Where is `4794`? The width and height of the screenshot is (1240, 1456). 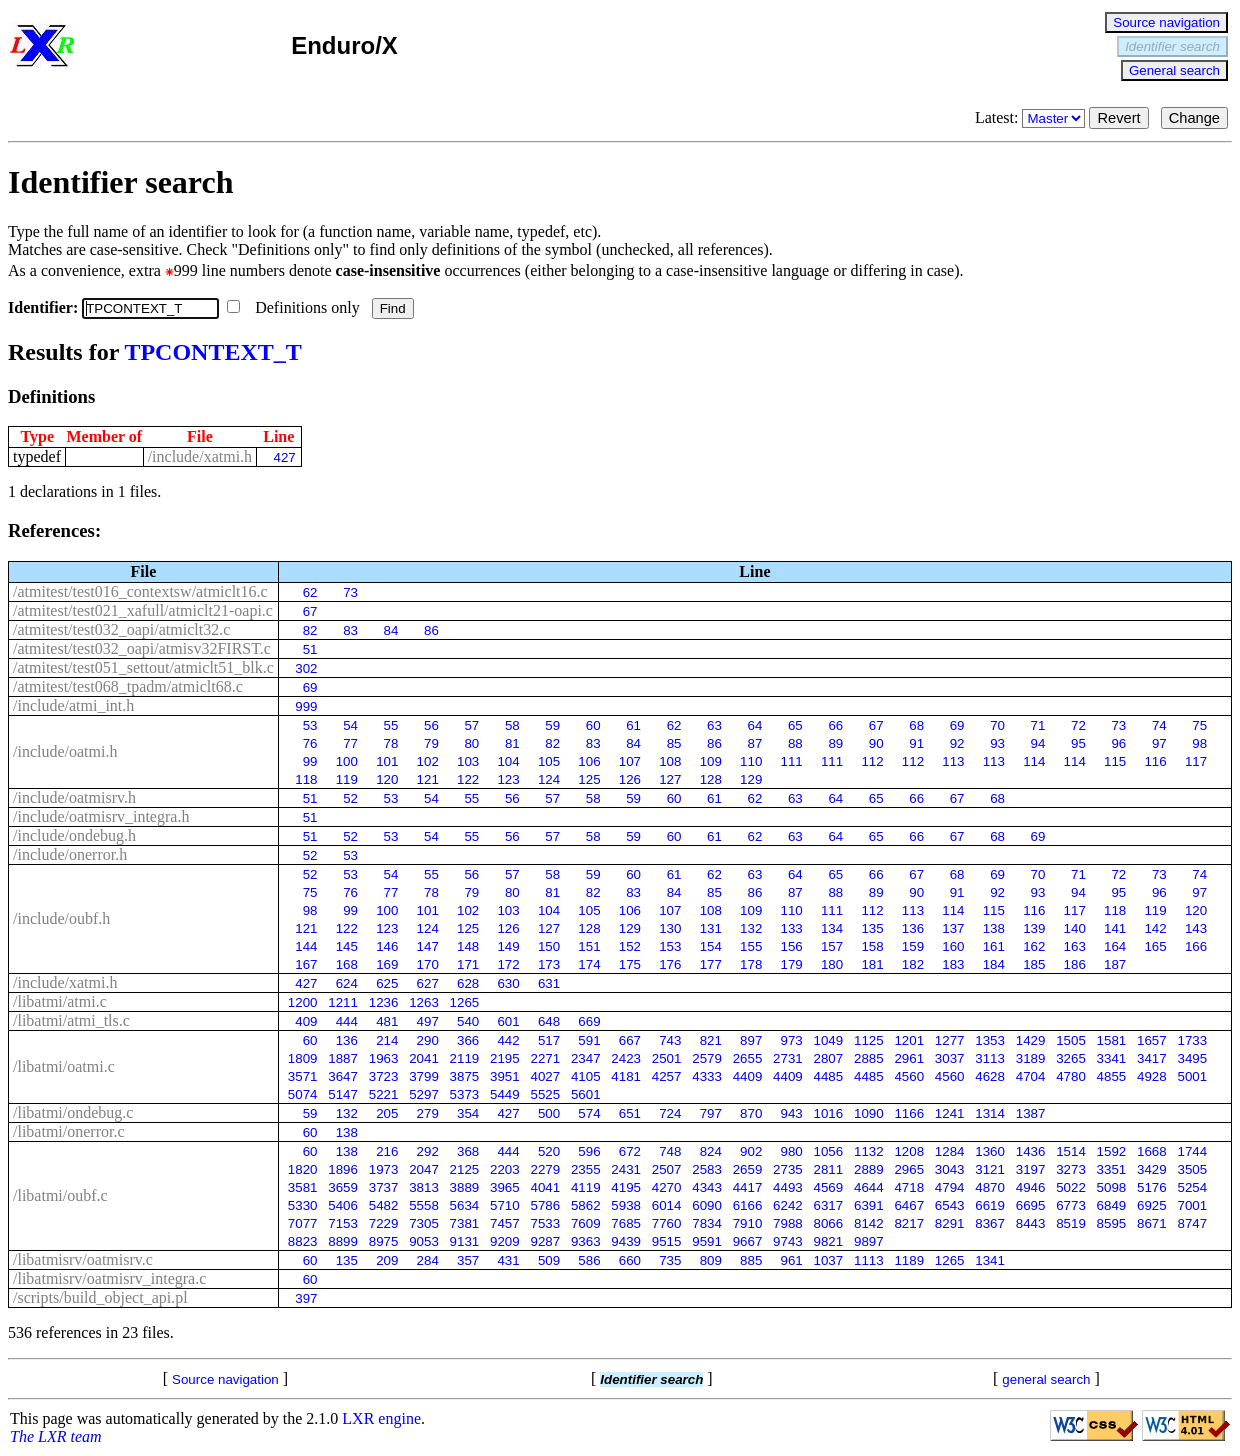
4794 is located at coordinates (950, 1187).